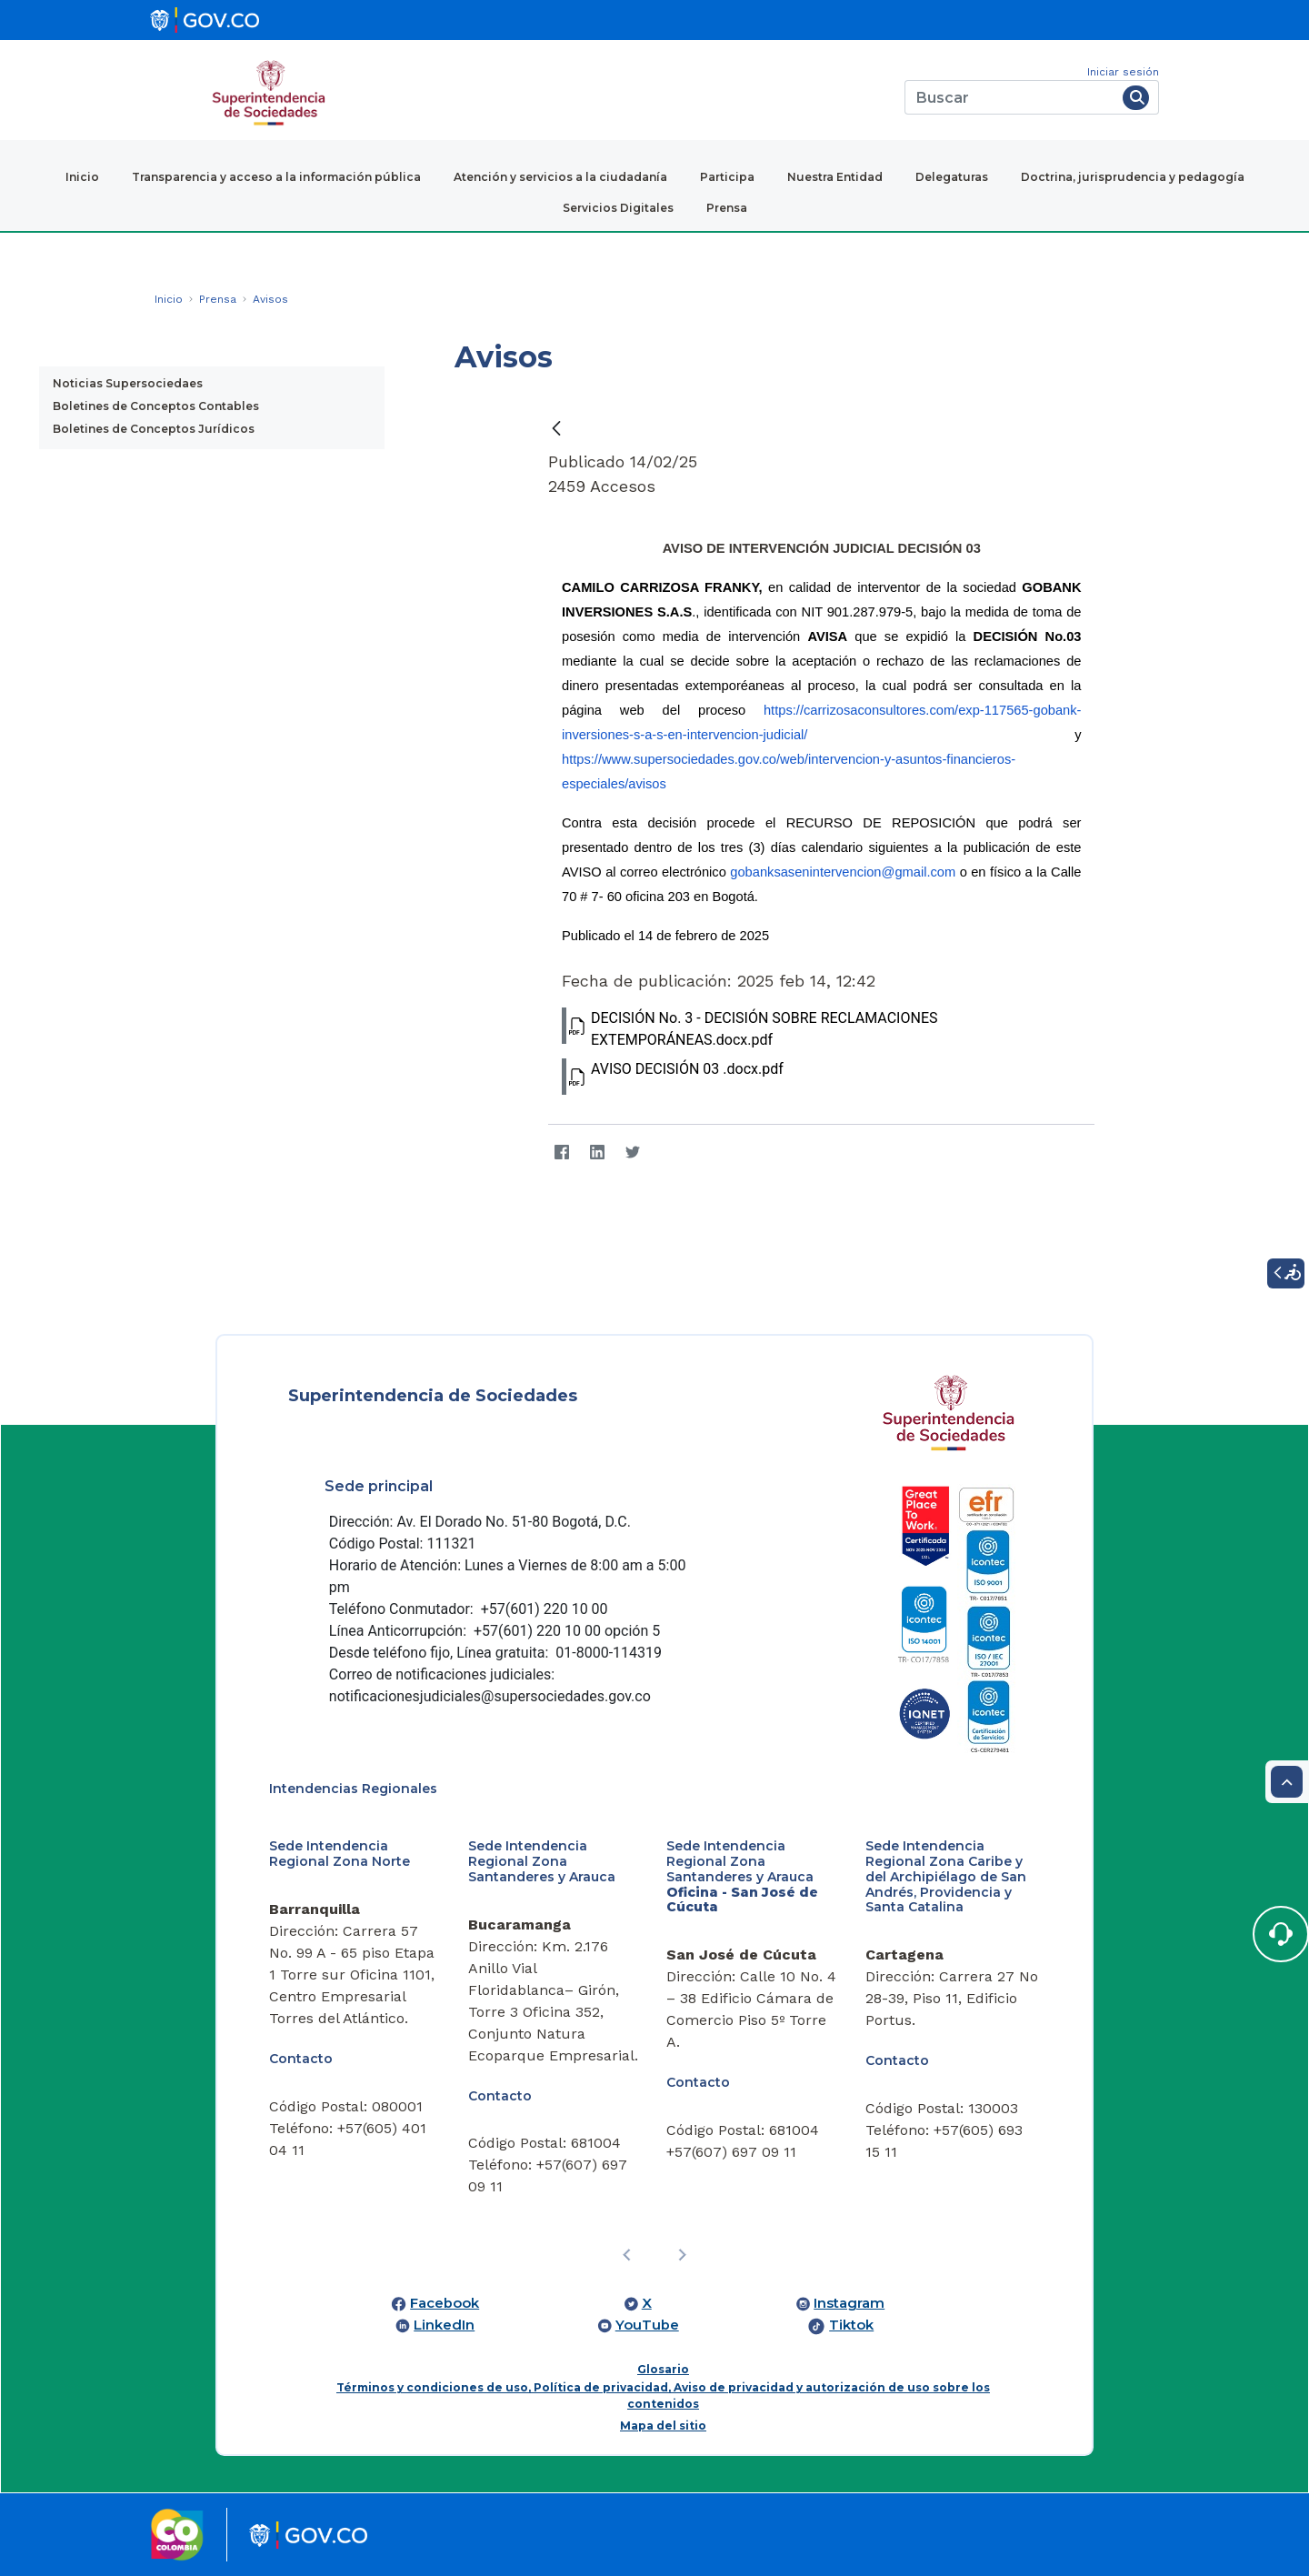 Image resolution: width=1309 pixels, height=2576 pixels. Describe the element at coordinates (1123, 71) in the screenshot. I see `Iniciar sesión` at that location.